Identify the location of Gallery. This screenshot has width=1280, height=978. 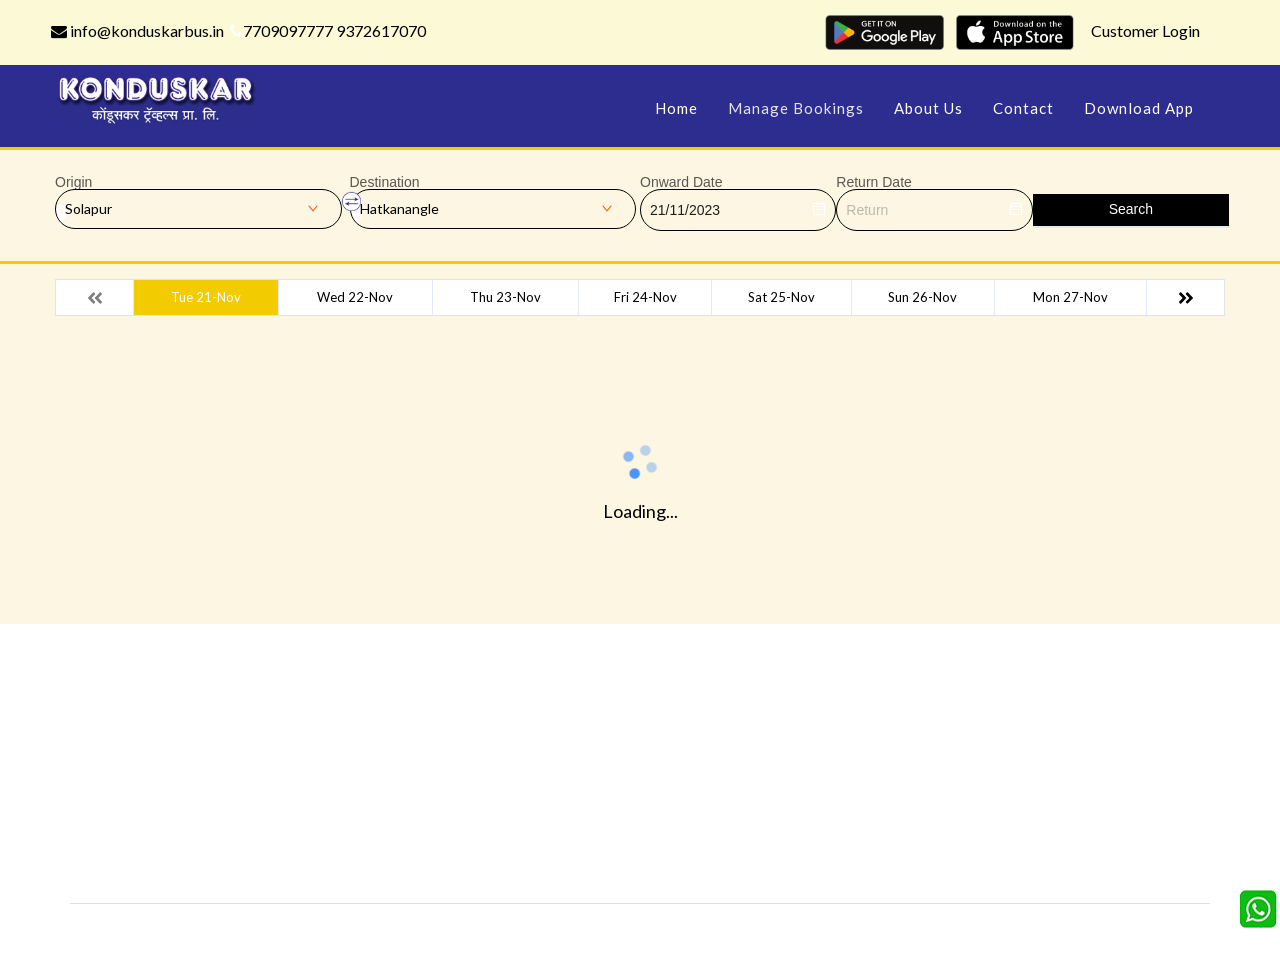
(580, 742).